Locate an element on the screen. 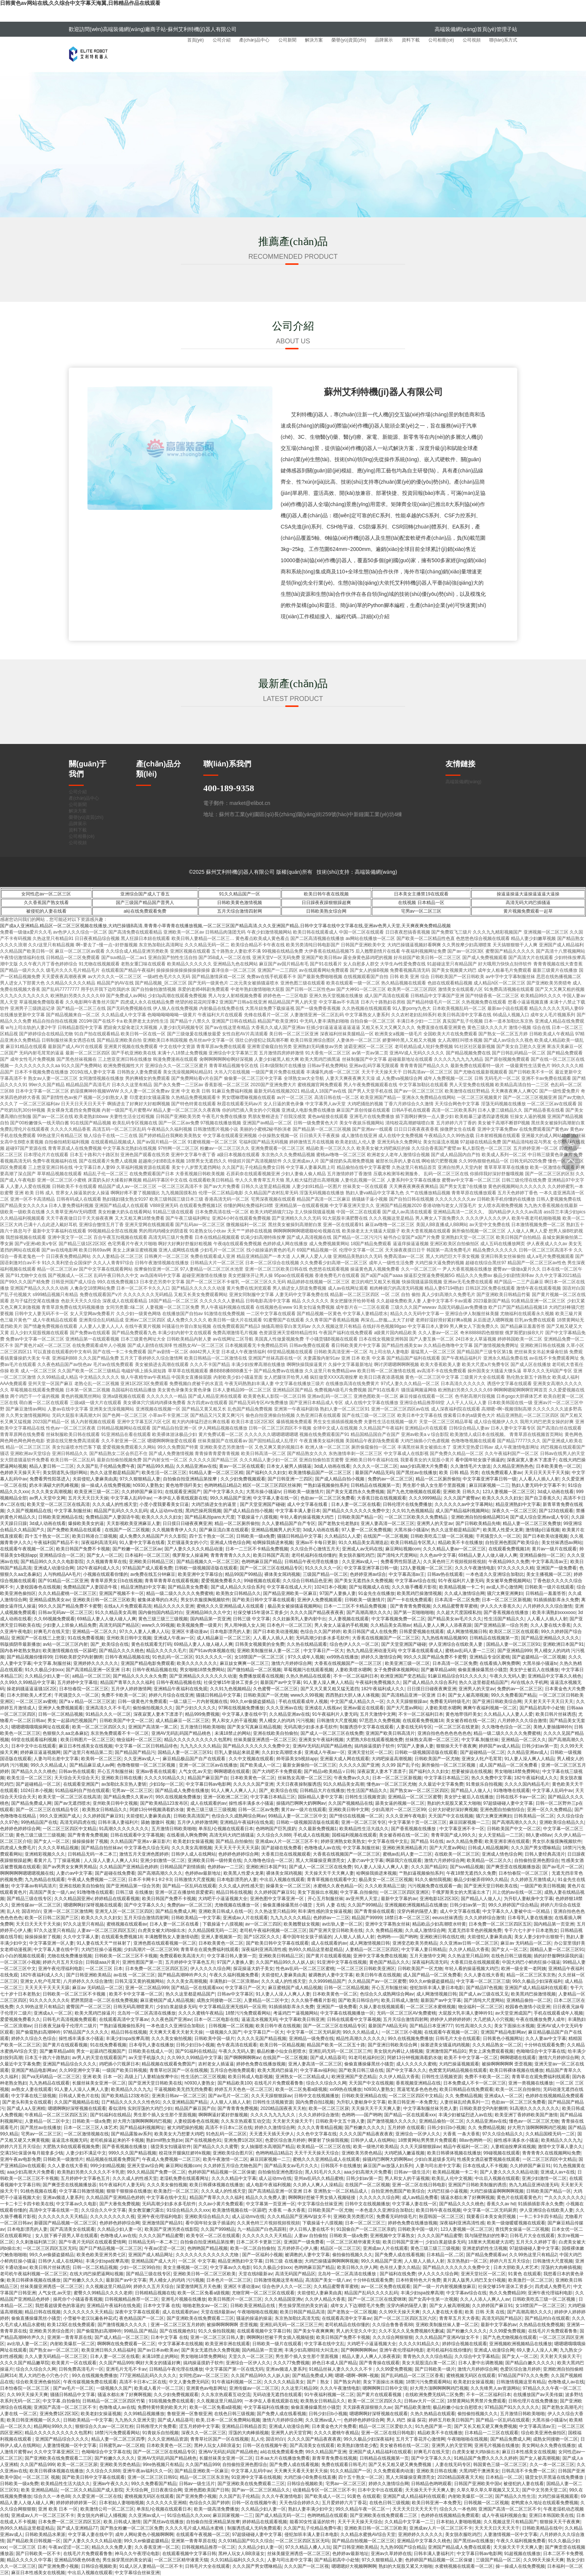  99久在线视频免费播放 is located at coordinates (178, 1796).